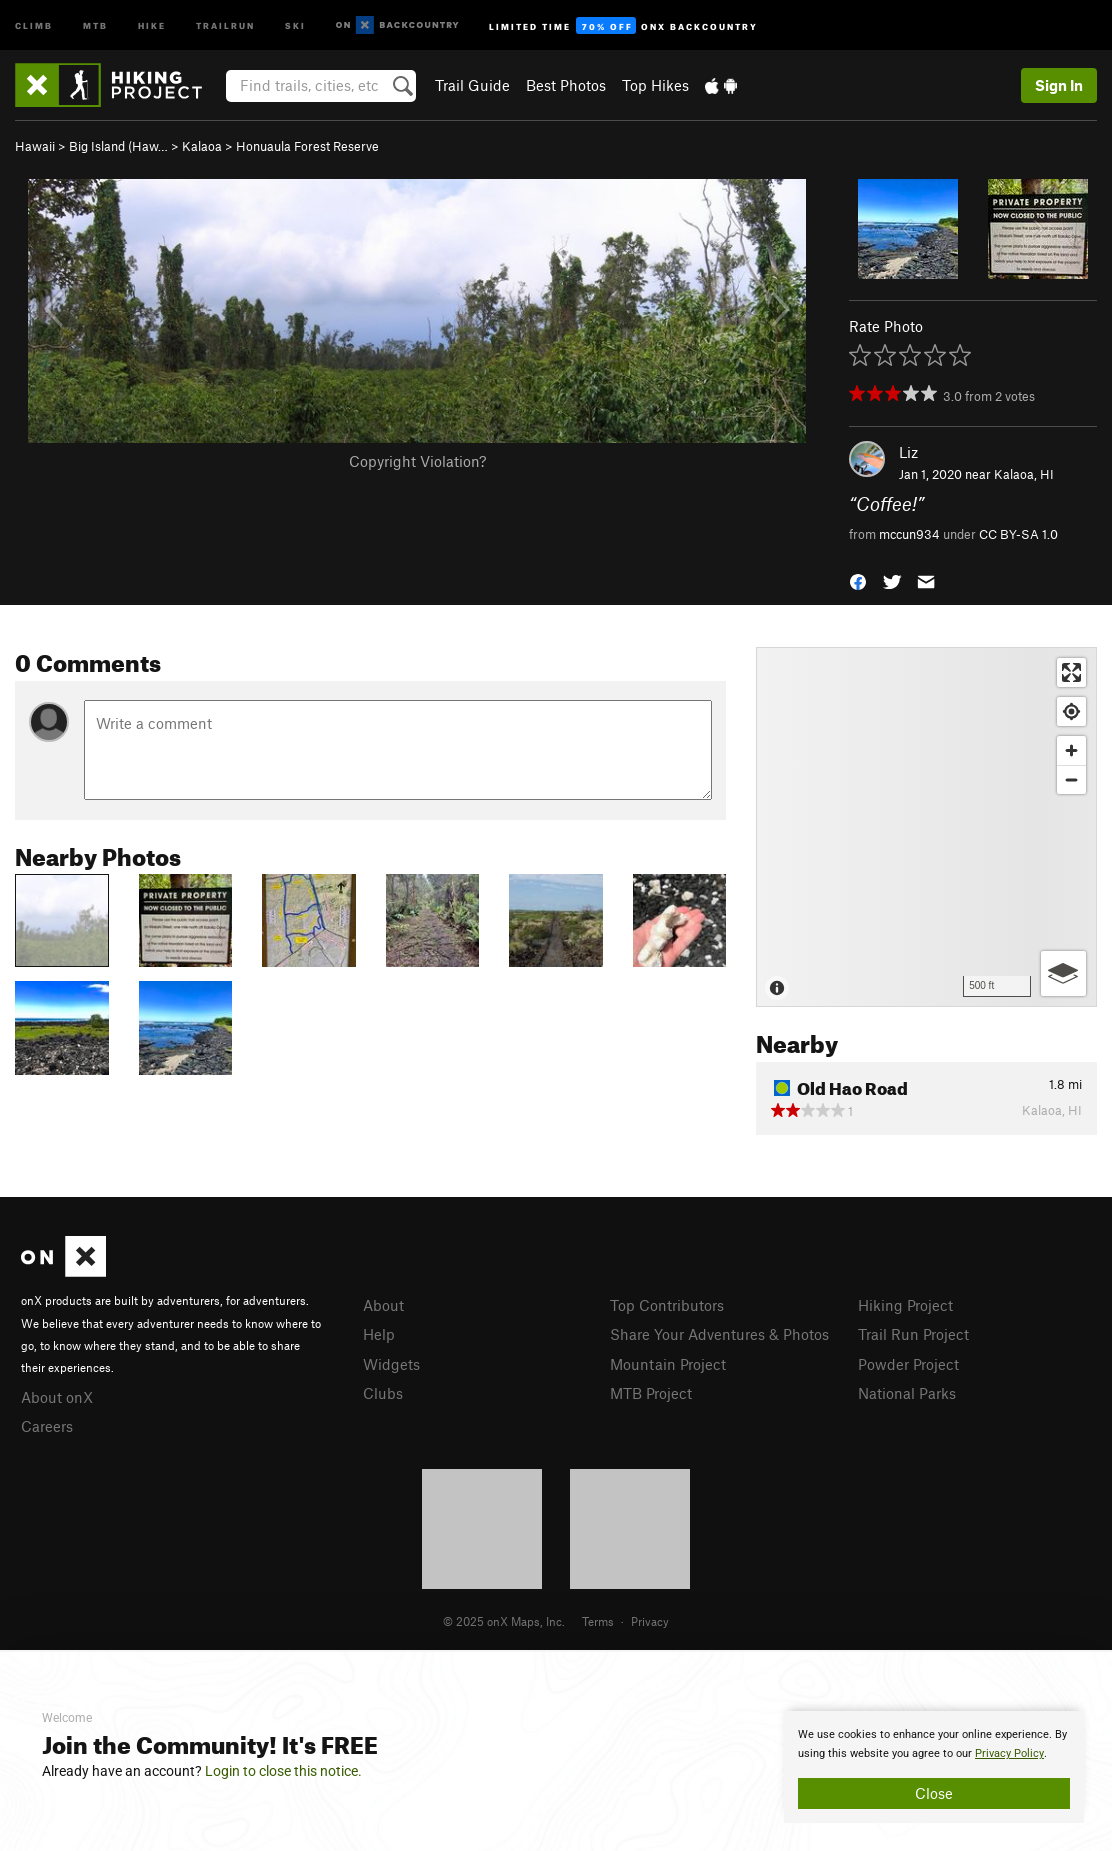 The height and width of the screenshot is (1851, 1112). Describe the element at coordinates (504, 1621) in the screenshot. I see `© 2025 onX Maps, Inc.` at that location.